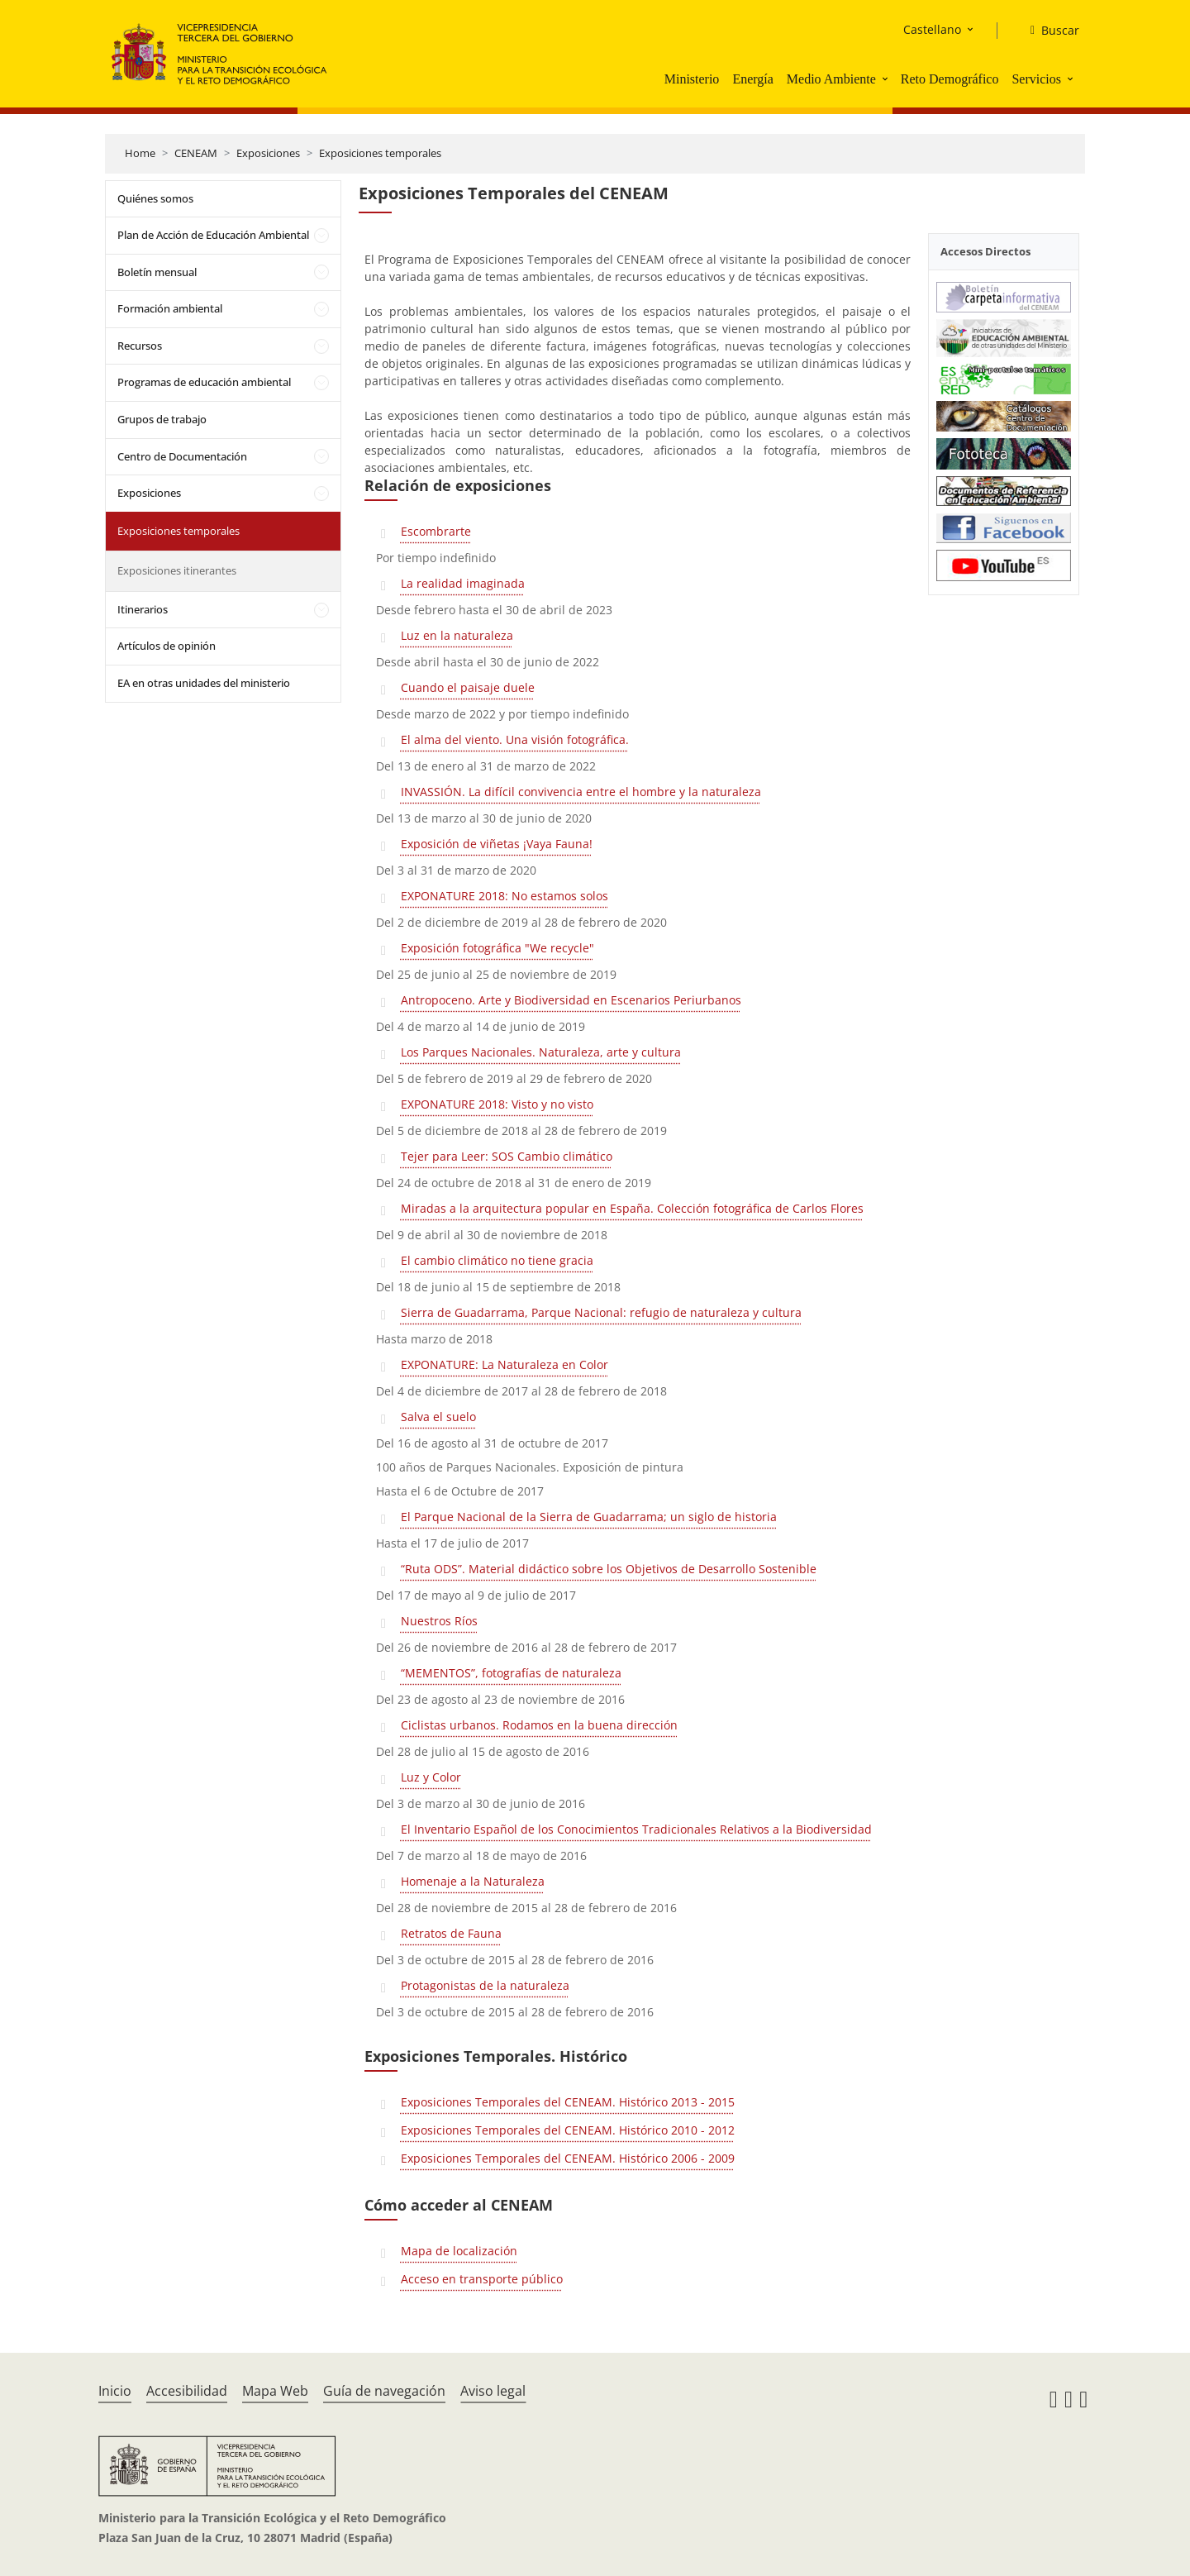 The width and height of the screenshot is (1190, 2576). Describe the element at coordinates (636, 1829) in the screenshot. I see `El Inventario Español de los Conocimientos Tradicionales Relativos a la Biodiversidad` at that location.